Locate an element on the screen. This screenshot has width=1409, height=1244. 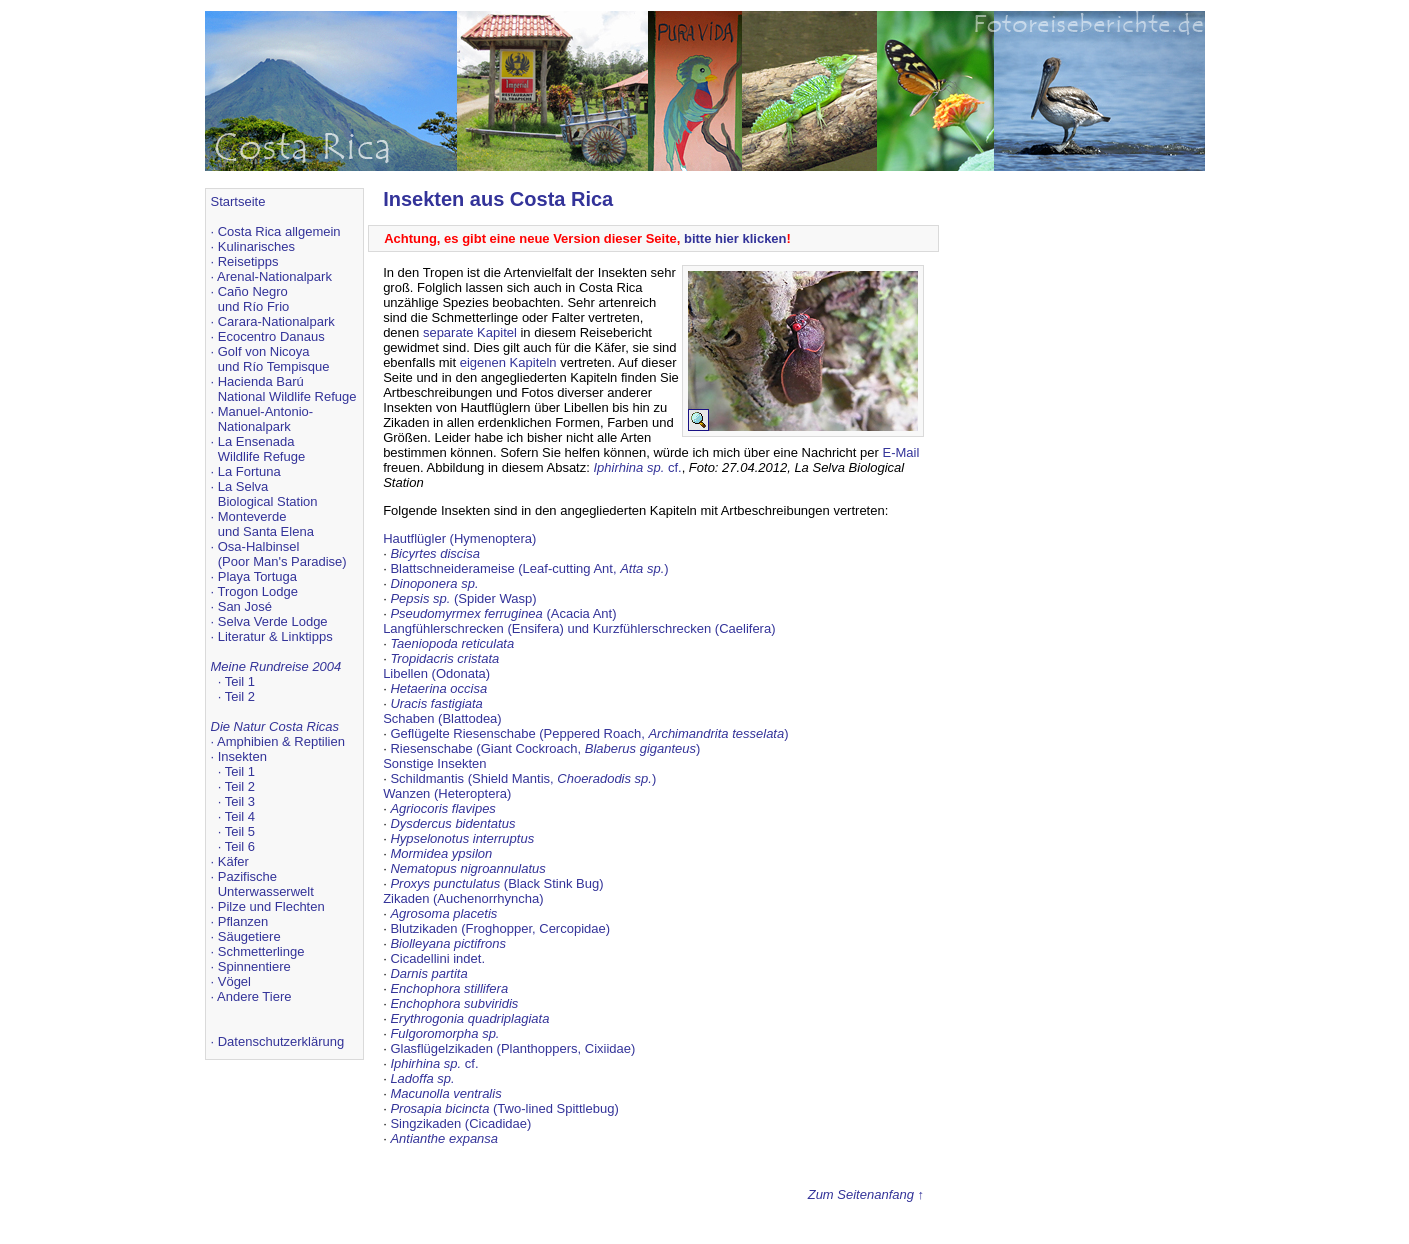
E-Mail is located at coordinates (900, 452).